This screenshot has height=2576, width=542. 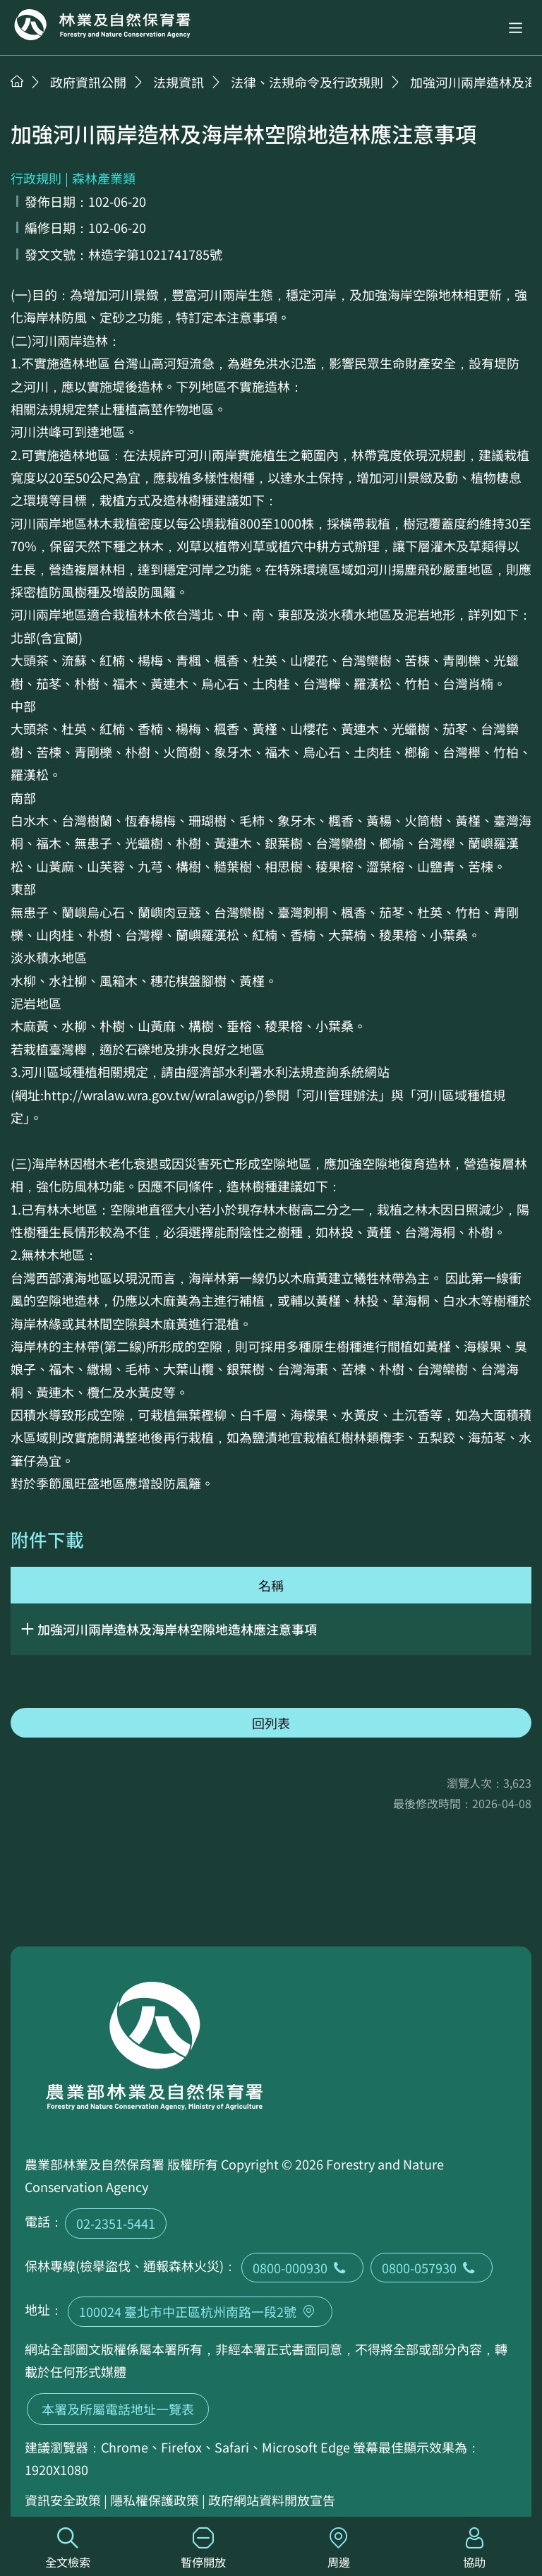 What do you see at coordinates (115, 2223) in the screenshot?
I see `02-2351-5441` at bounding box center [115, 2223].